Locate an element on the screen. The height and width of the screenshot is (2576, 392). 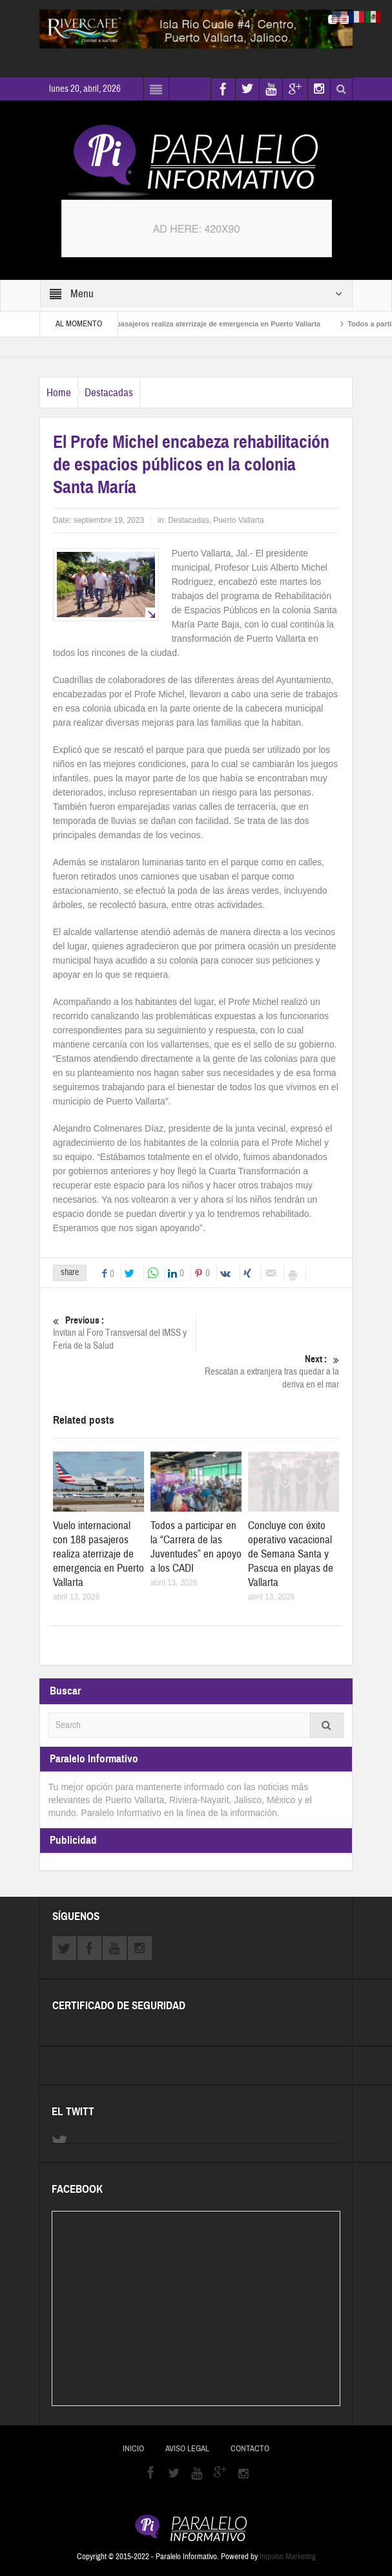
Impulso Marketing is located at coordinates (288, 2556).